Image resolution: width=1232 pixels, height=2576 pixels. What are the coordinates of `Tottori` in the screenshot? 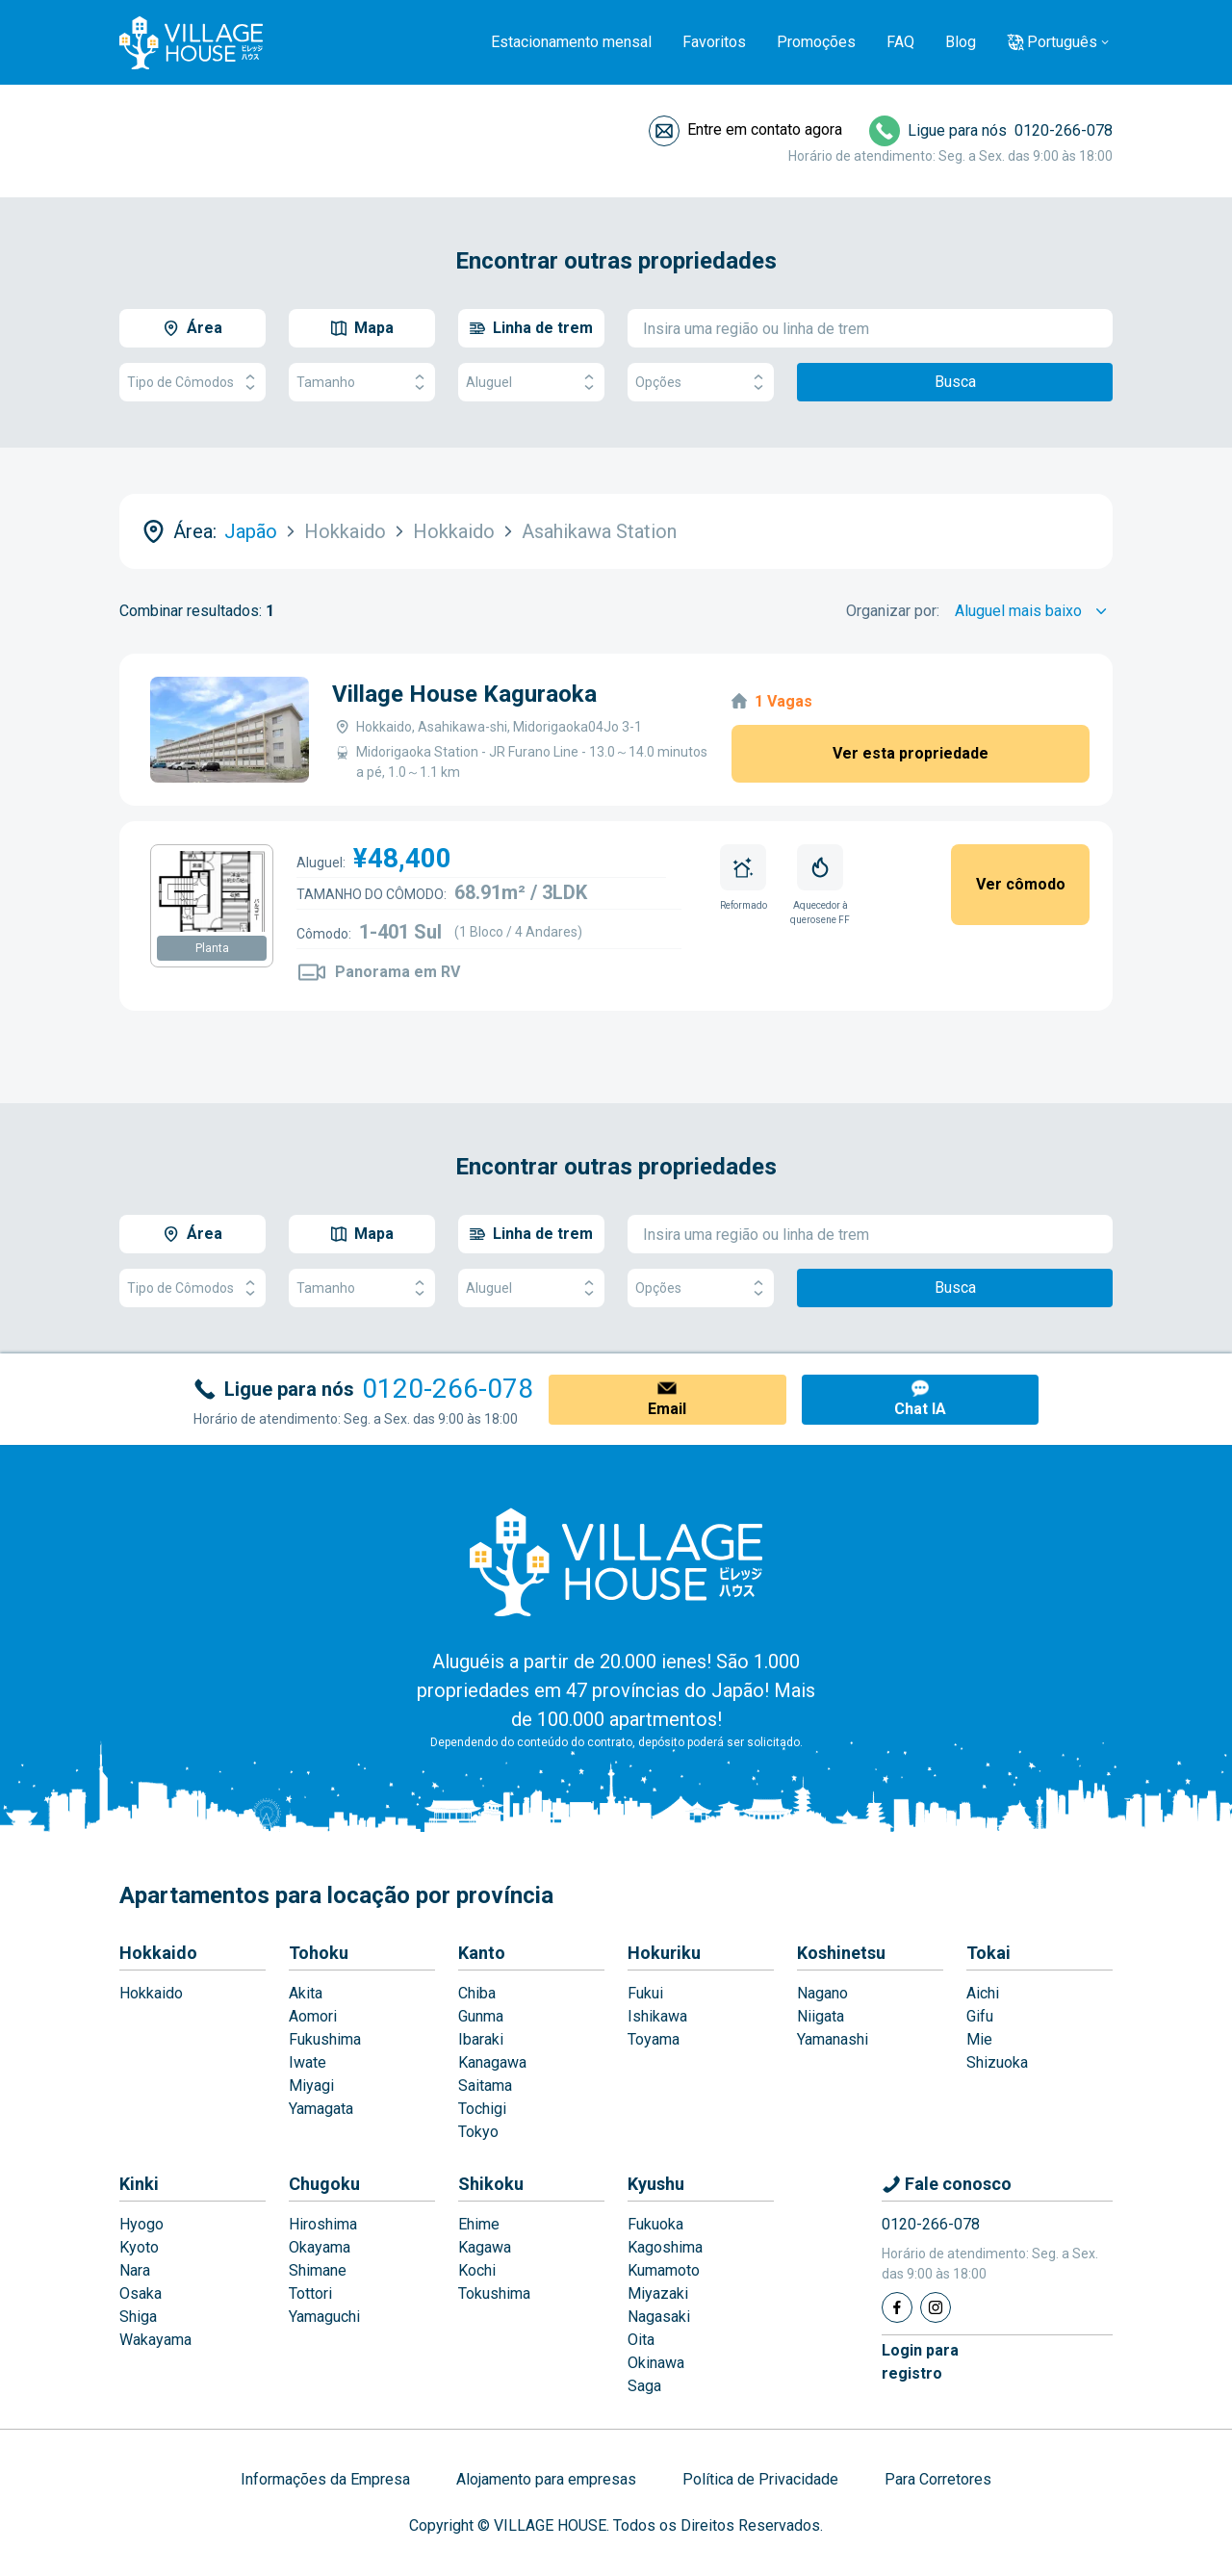 It's located at (310, 2293).